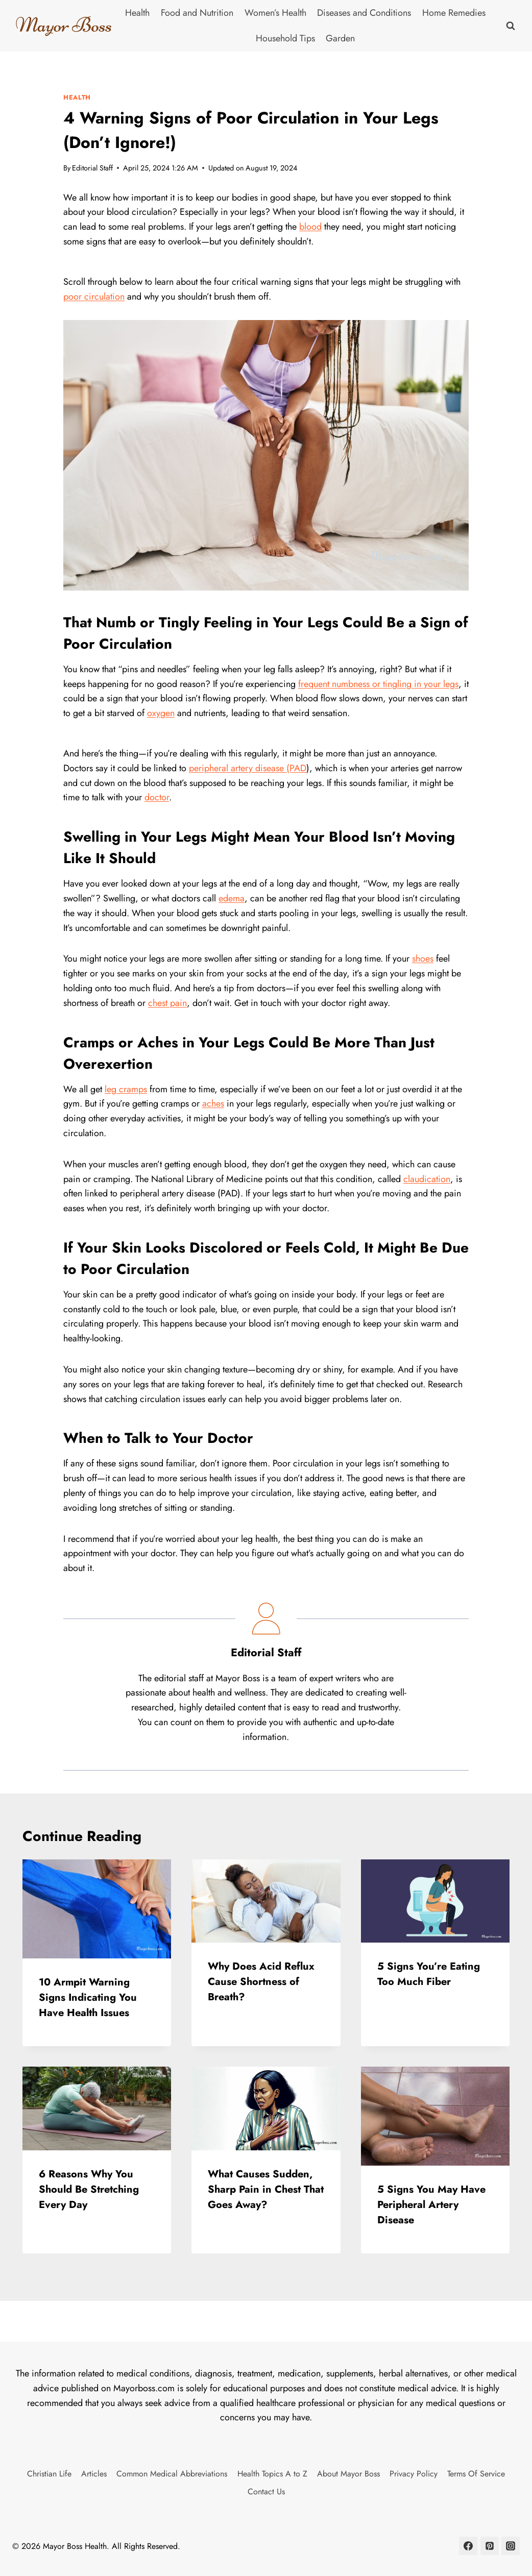 This screenshot has width=532, height=2576. Describe the element at coordinates (94, 296) in the screenshot. I see `poor circulation` at that location.